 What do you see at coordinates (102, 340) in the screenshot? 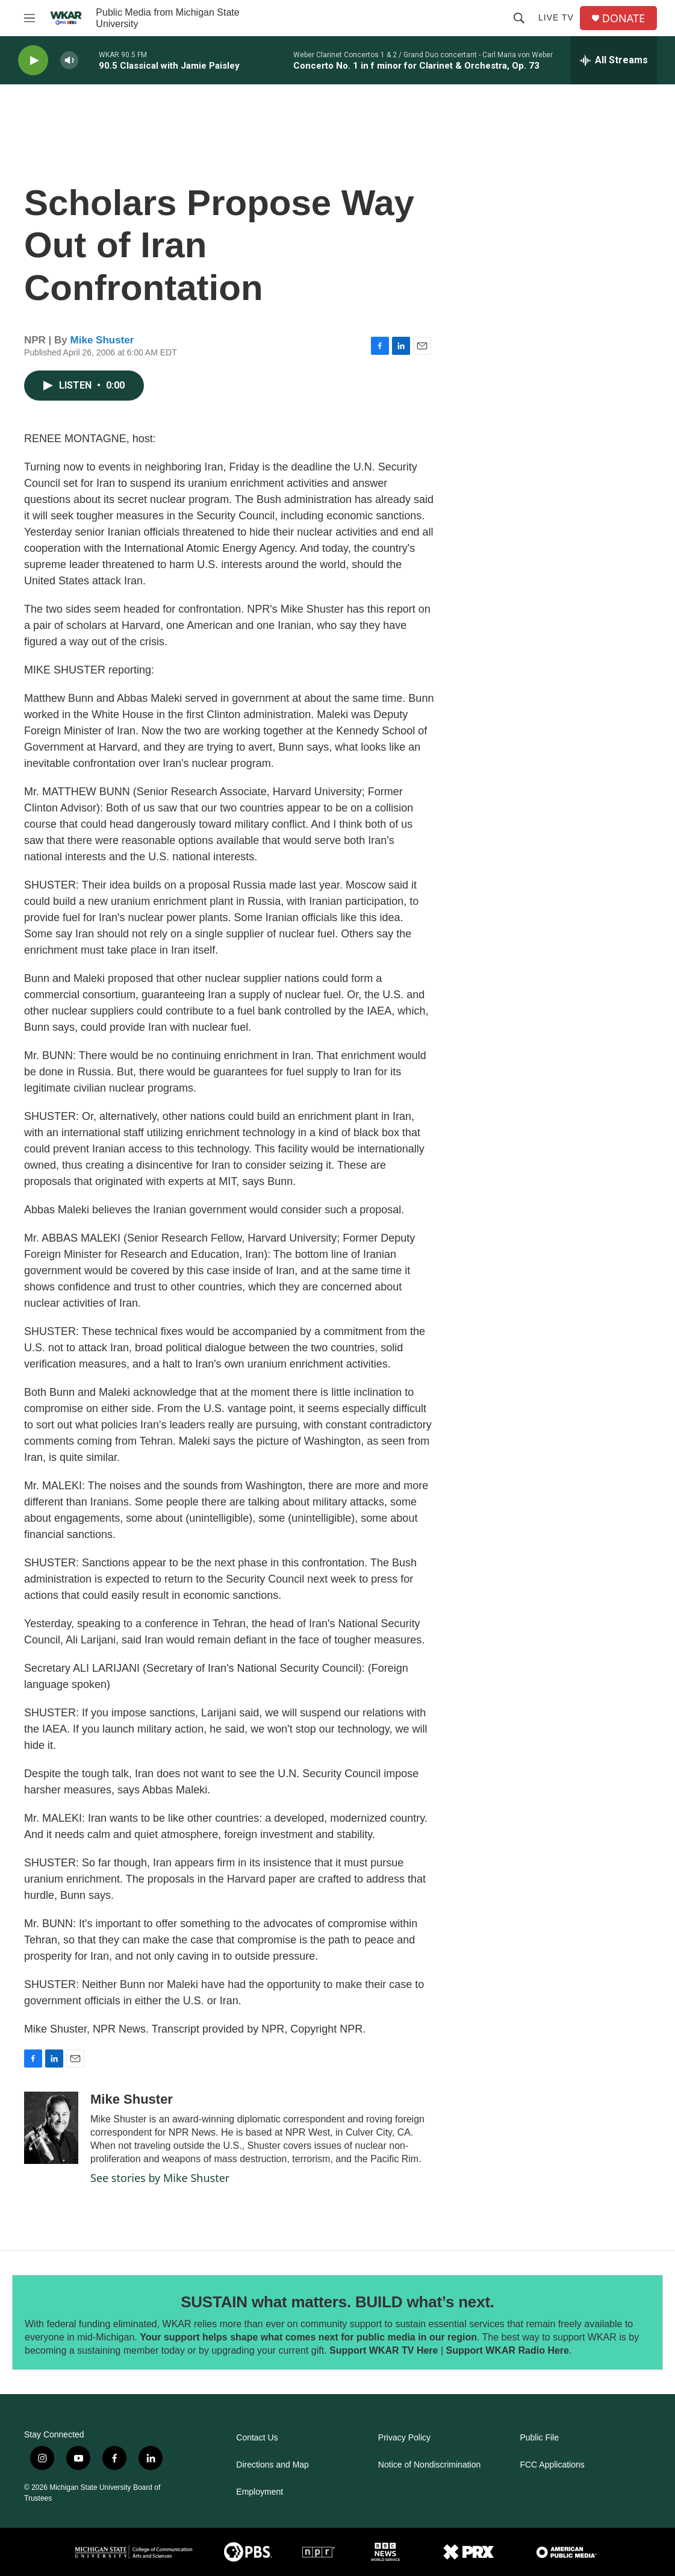
I see `Mike Shuster` at bounding box center [102, 340].